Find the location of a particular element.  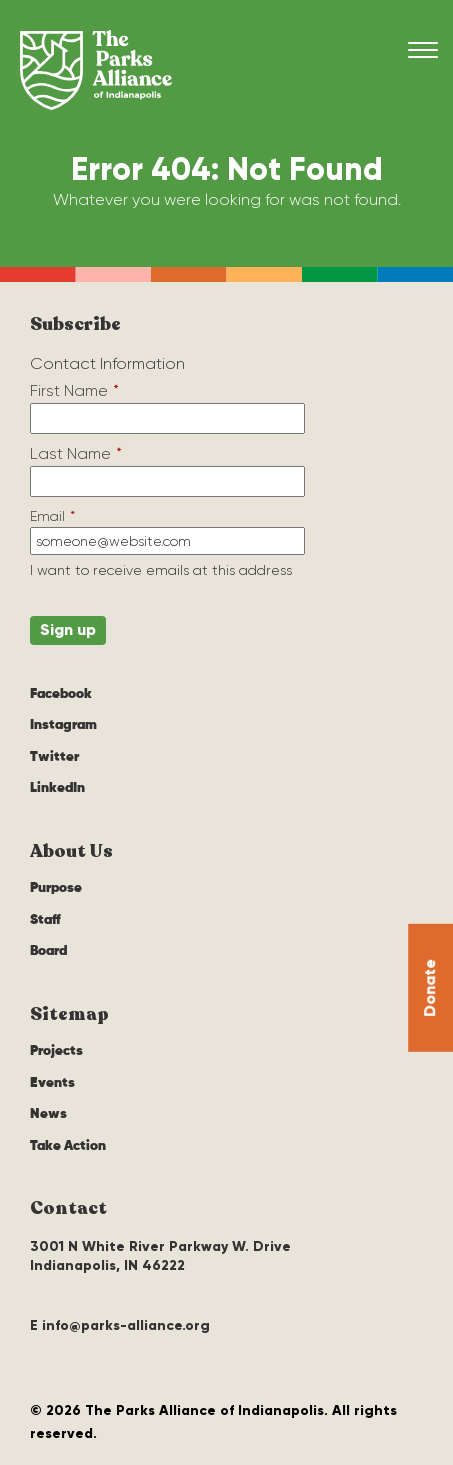

Facebook is located at coordinates (61, 694).